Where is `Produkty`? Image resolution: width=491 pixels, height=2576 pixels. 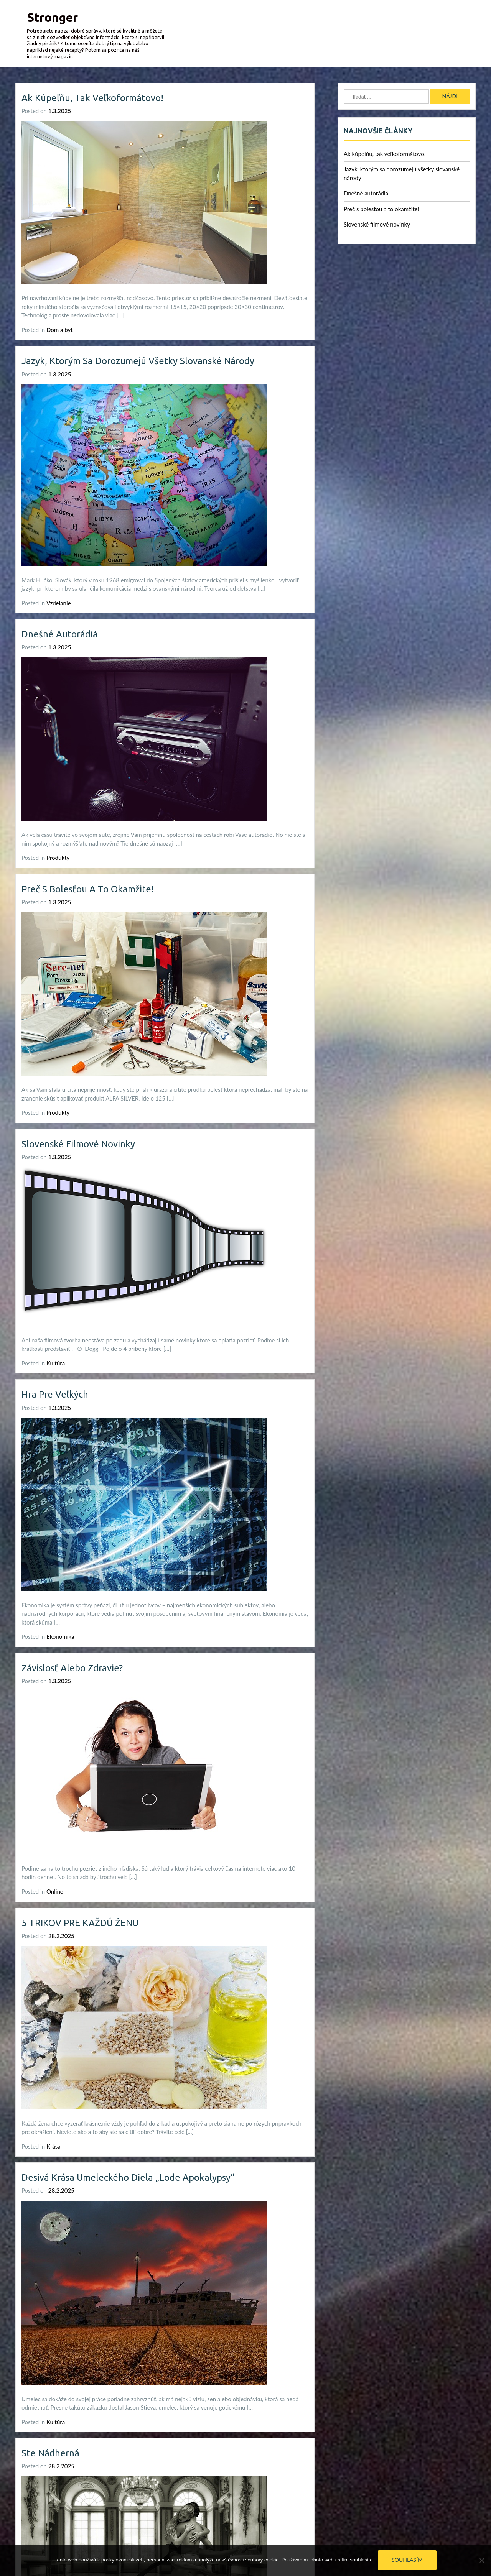
Produkty is located at coordinates (57, 857).